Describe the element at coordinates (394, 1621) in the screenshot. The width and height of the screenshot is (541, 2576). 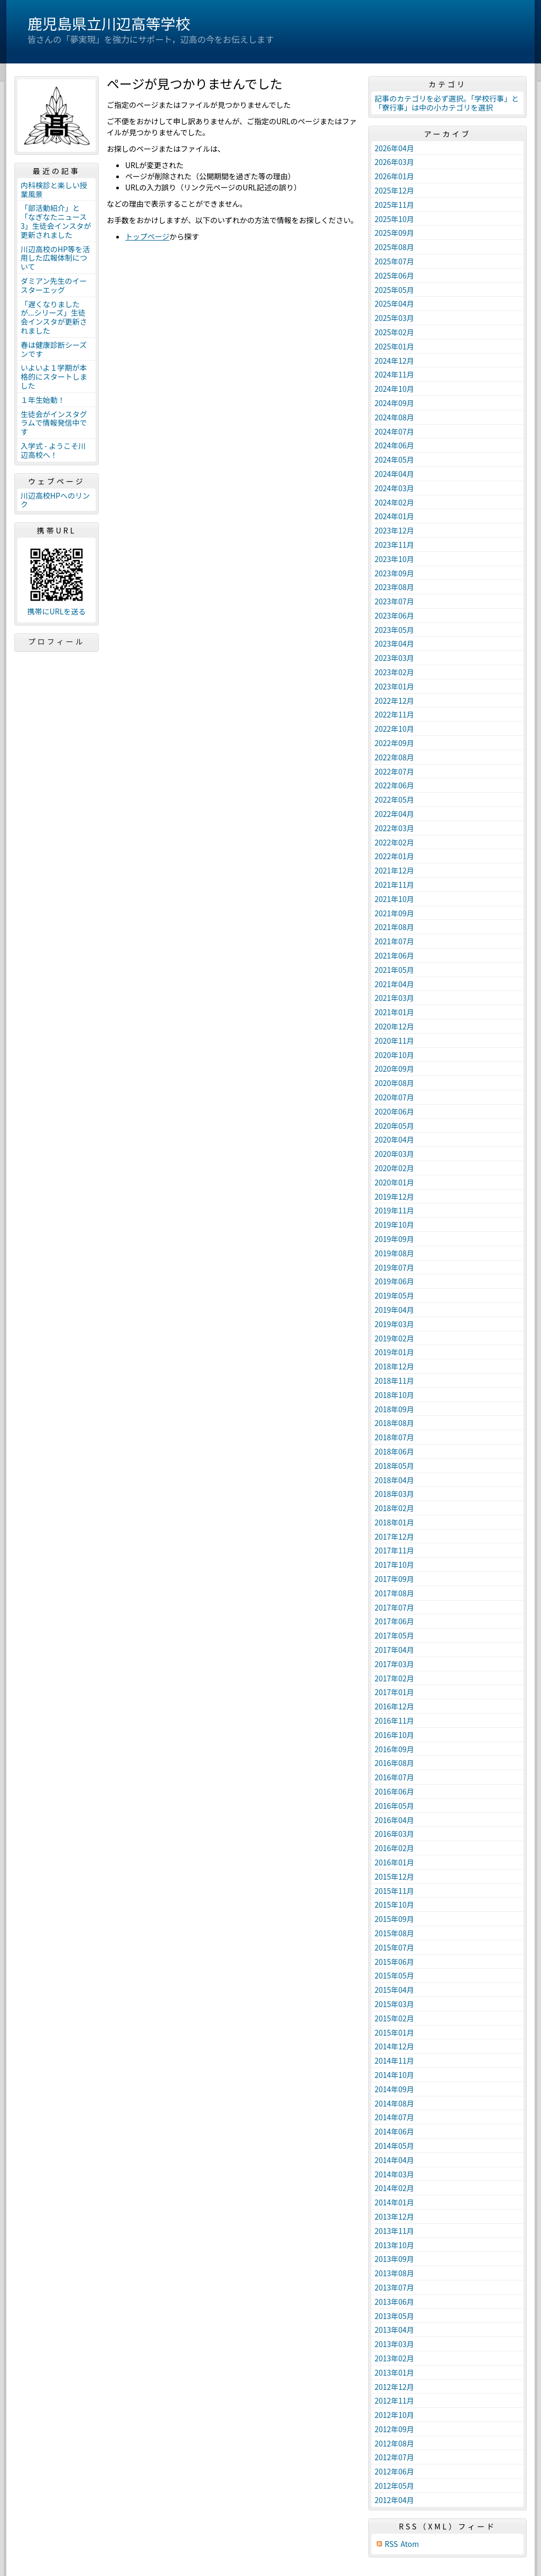
I see `2017年06月` at that location.